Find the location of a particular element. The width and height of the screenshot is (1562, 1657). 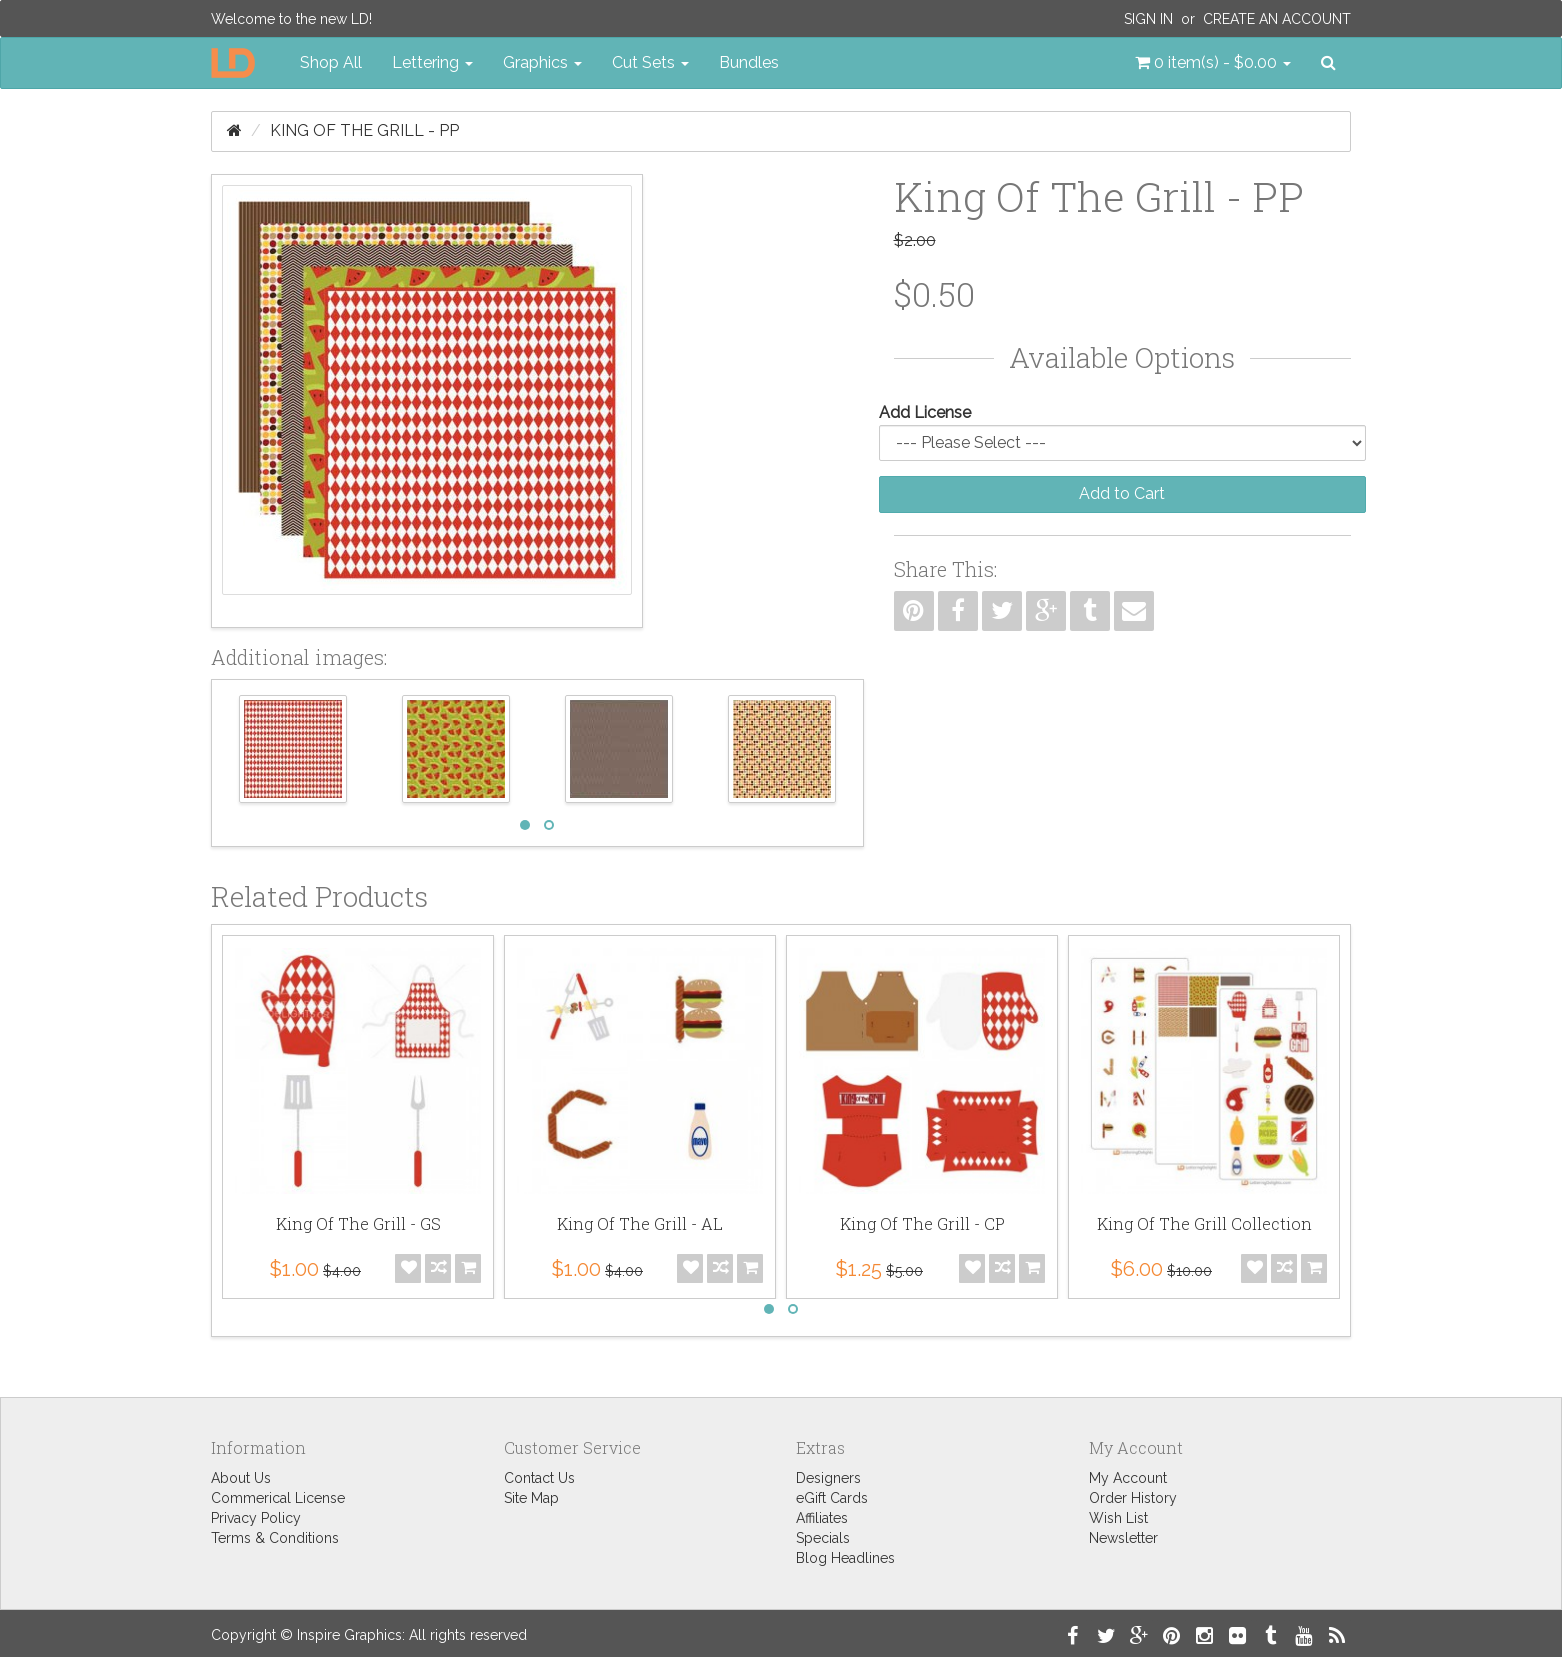

My Account is located at coordinates (1128, 1478).